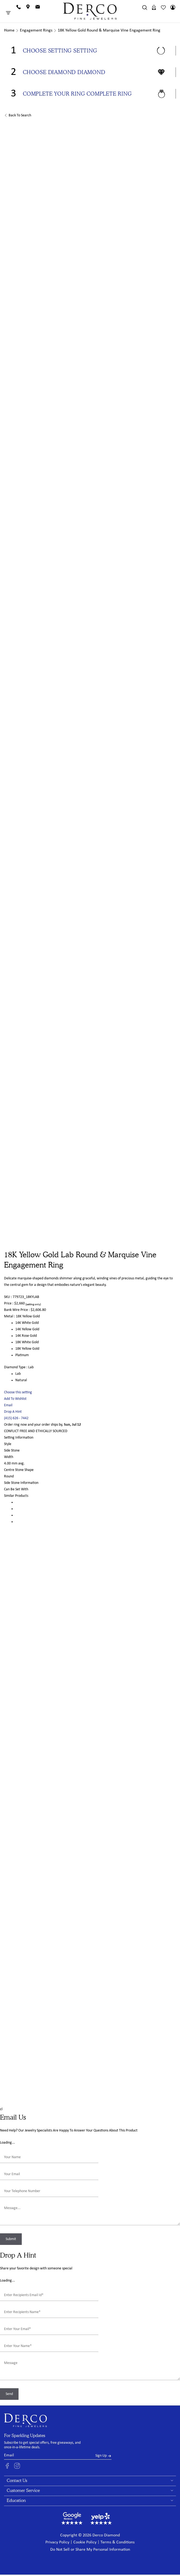  What do you see at coordinates (57, 2542) in the screenshot?
I see `Privacy Policy` at bounding box center [57, 2542].